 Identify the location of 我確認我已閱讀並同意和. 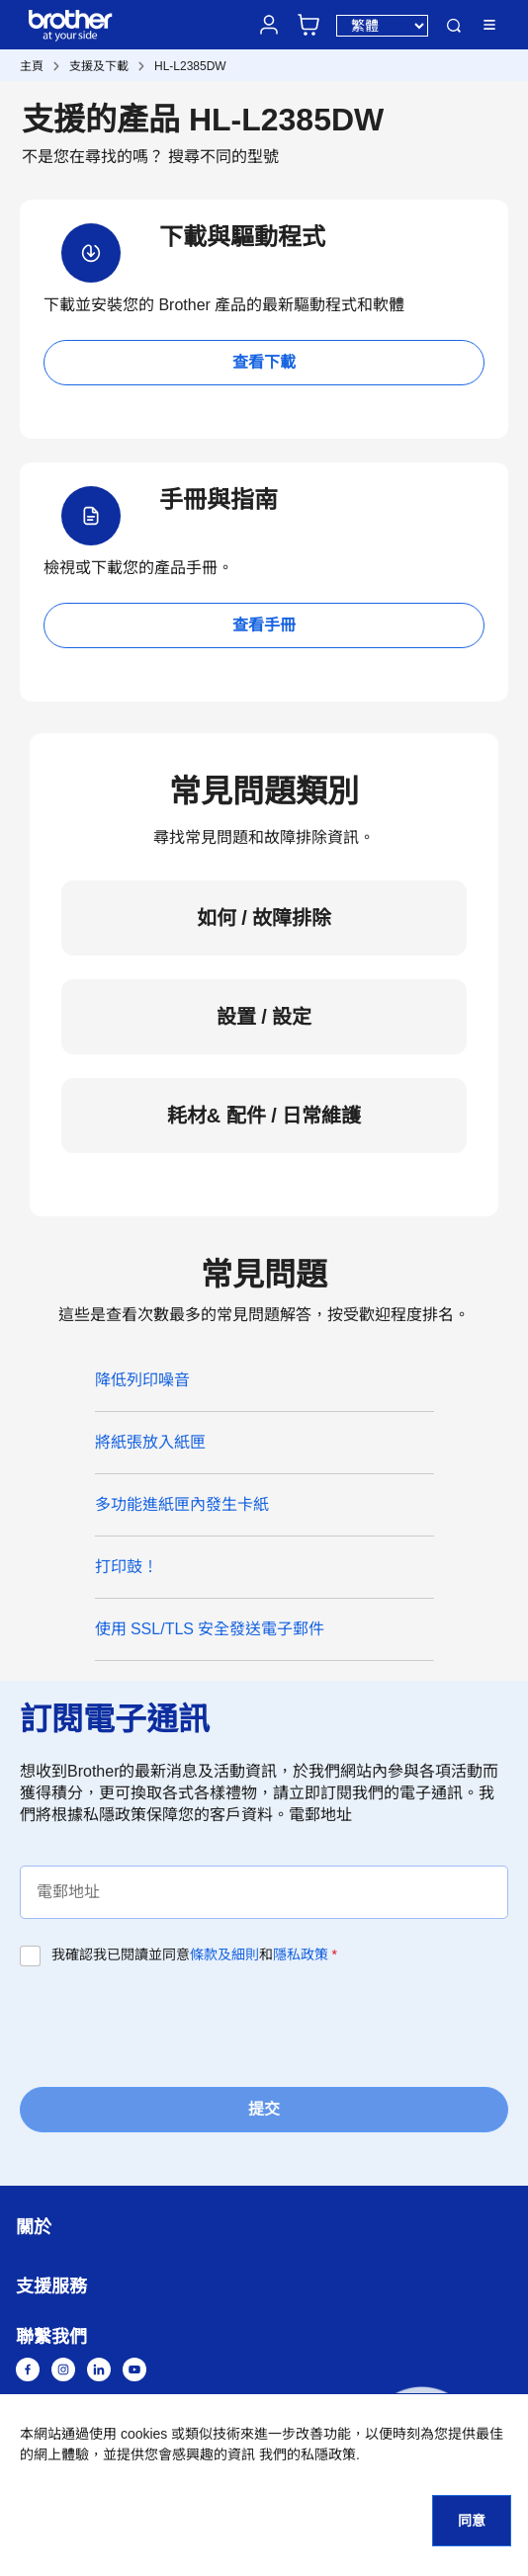
(194, 1954).